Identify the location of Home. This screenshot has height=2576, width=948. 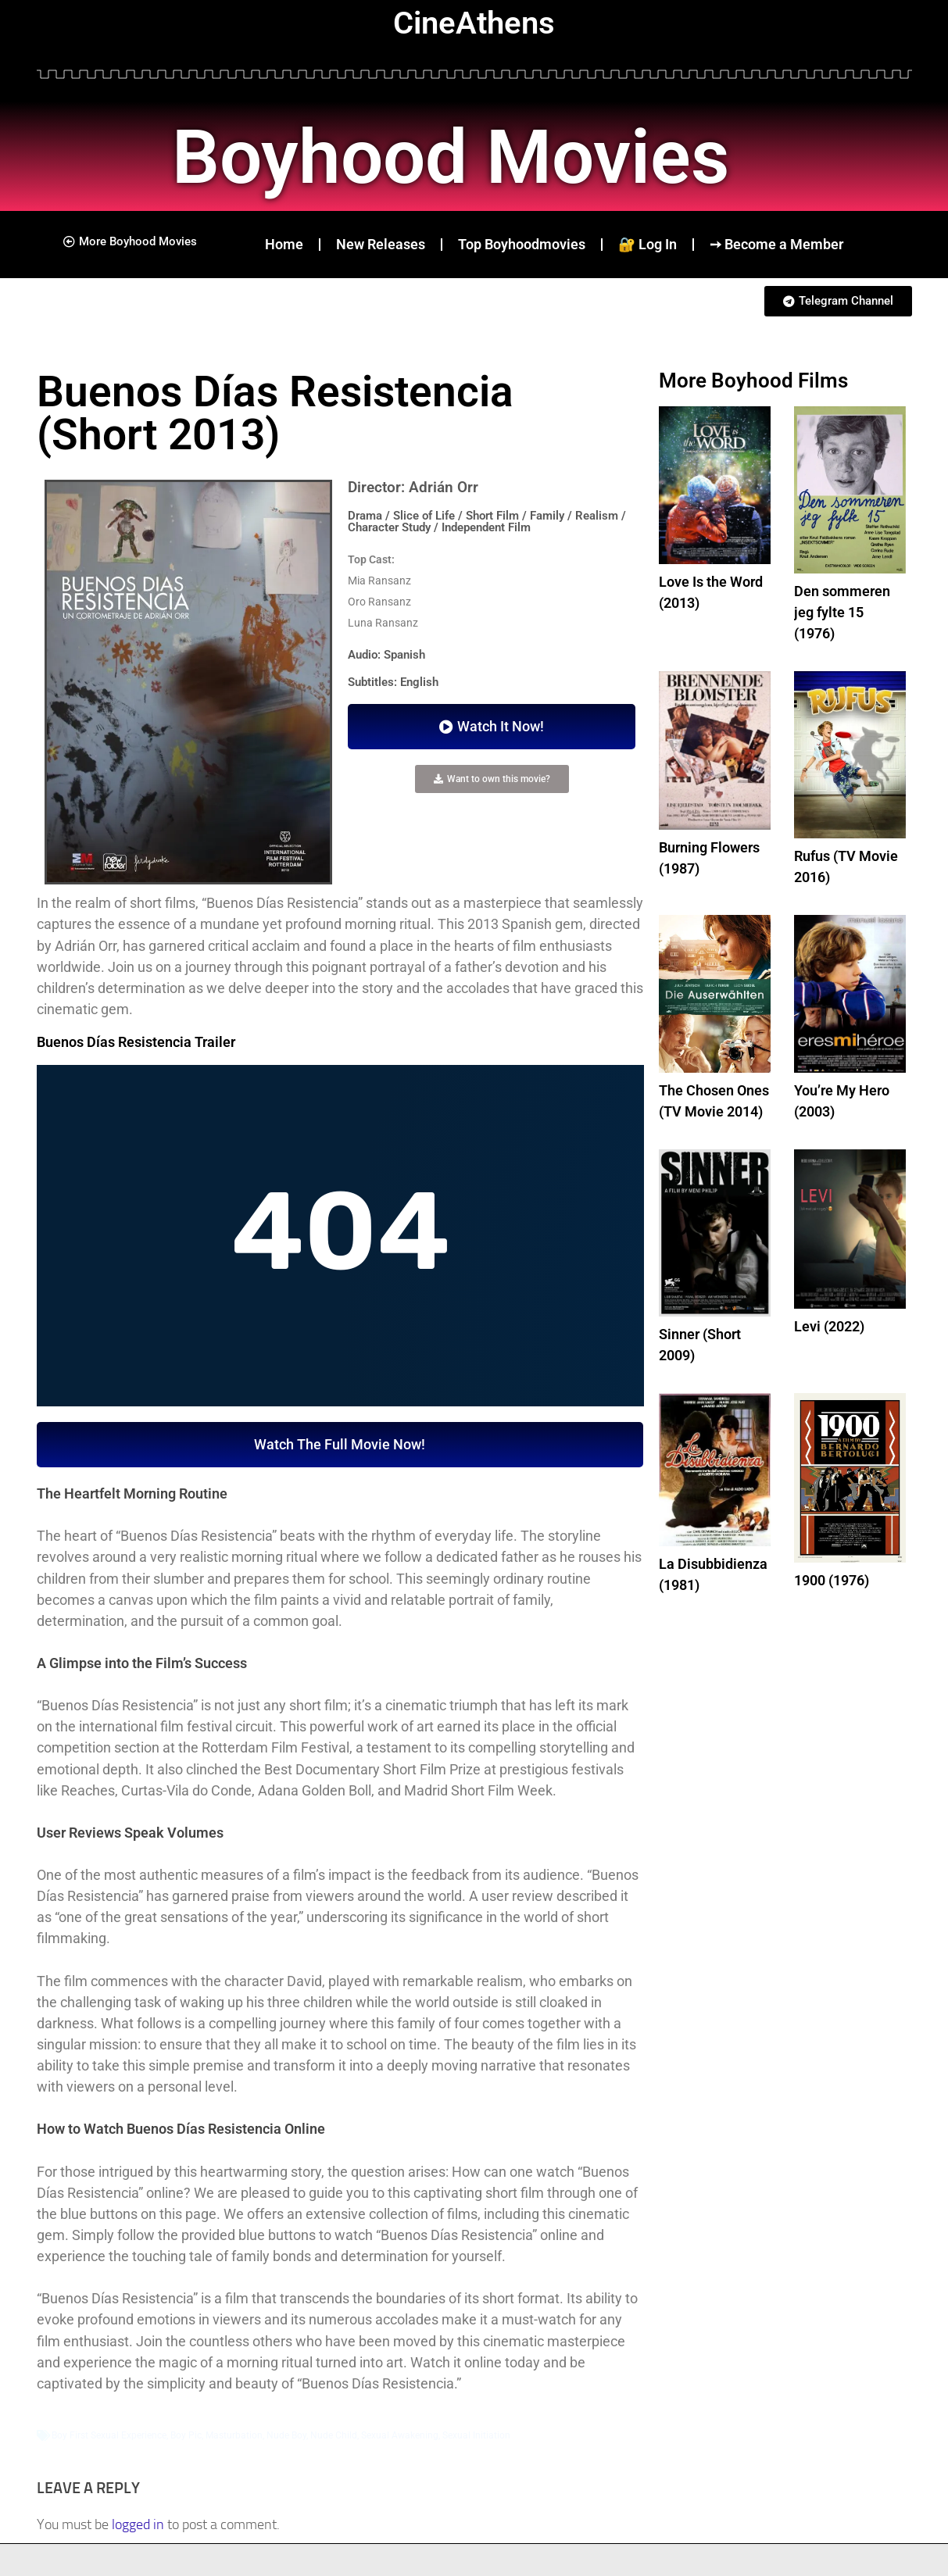
(284, 244).